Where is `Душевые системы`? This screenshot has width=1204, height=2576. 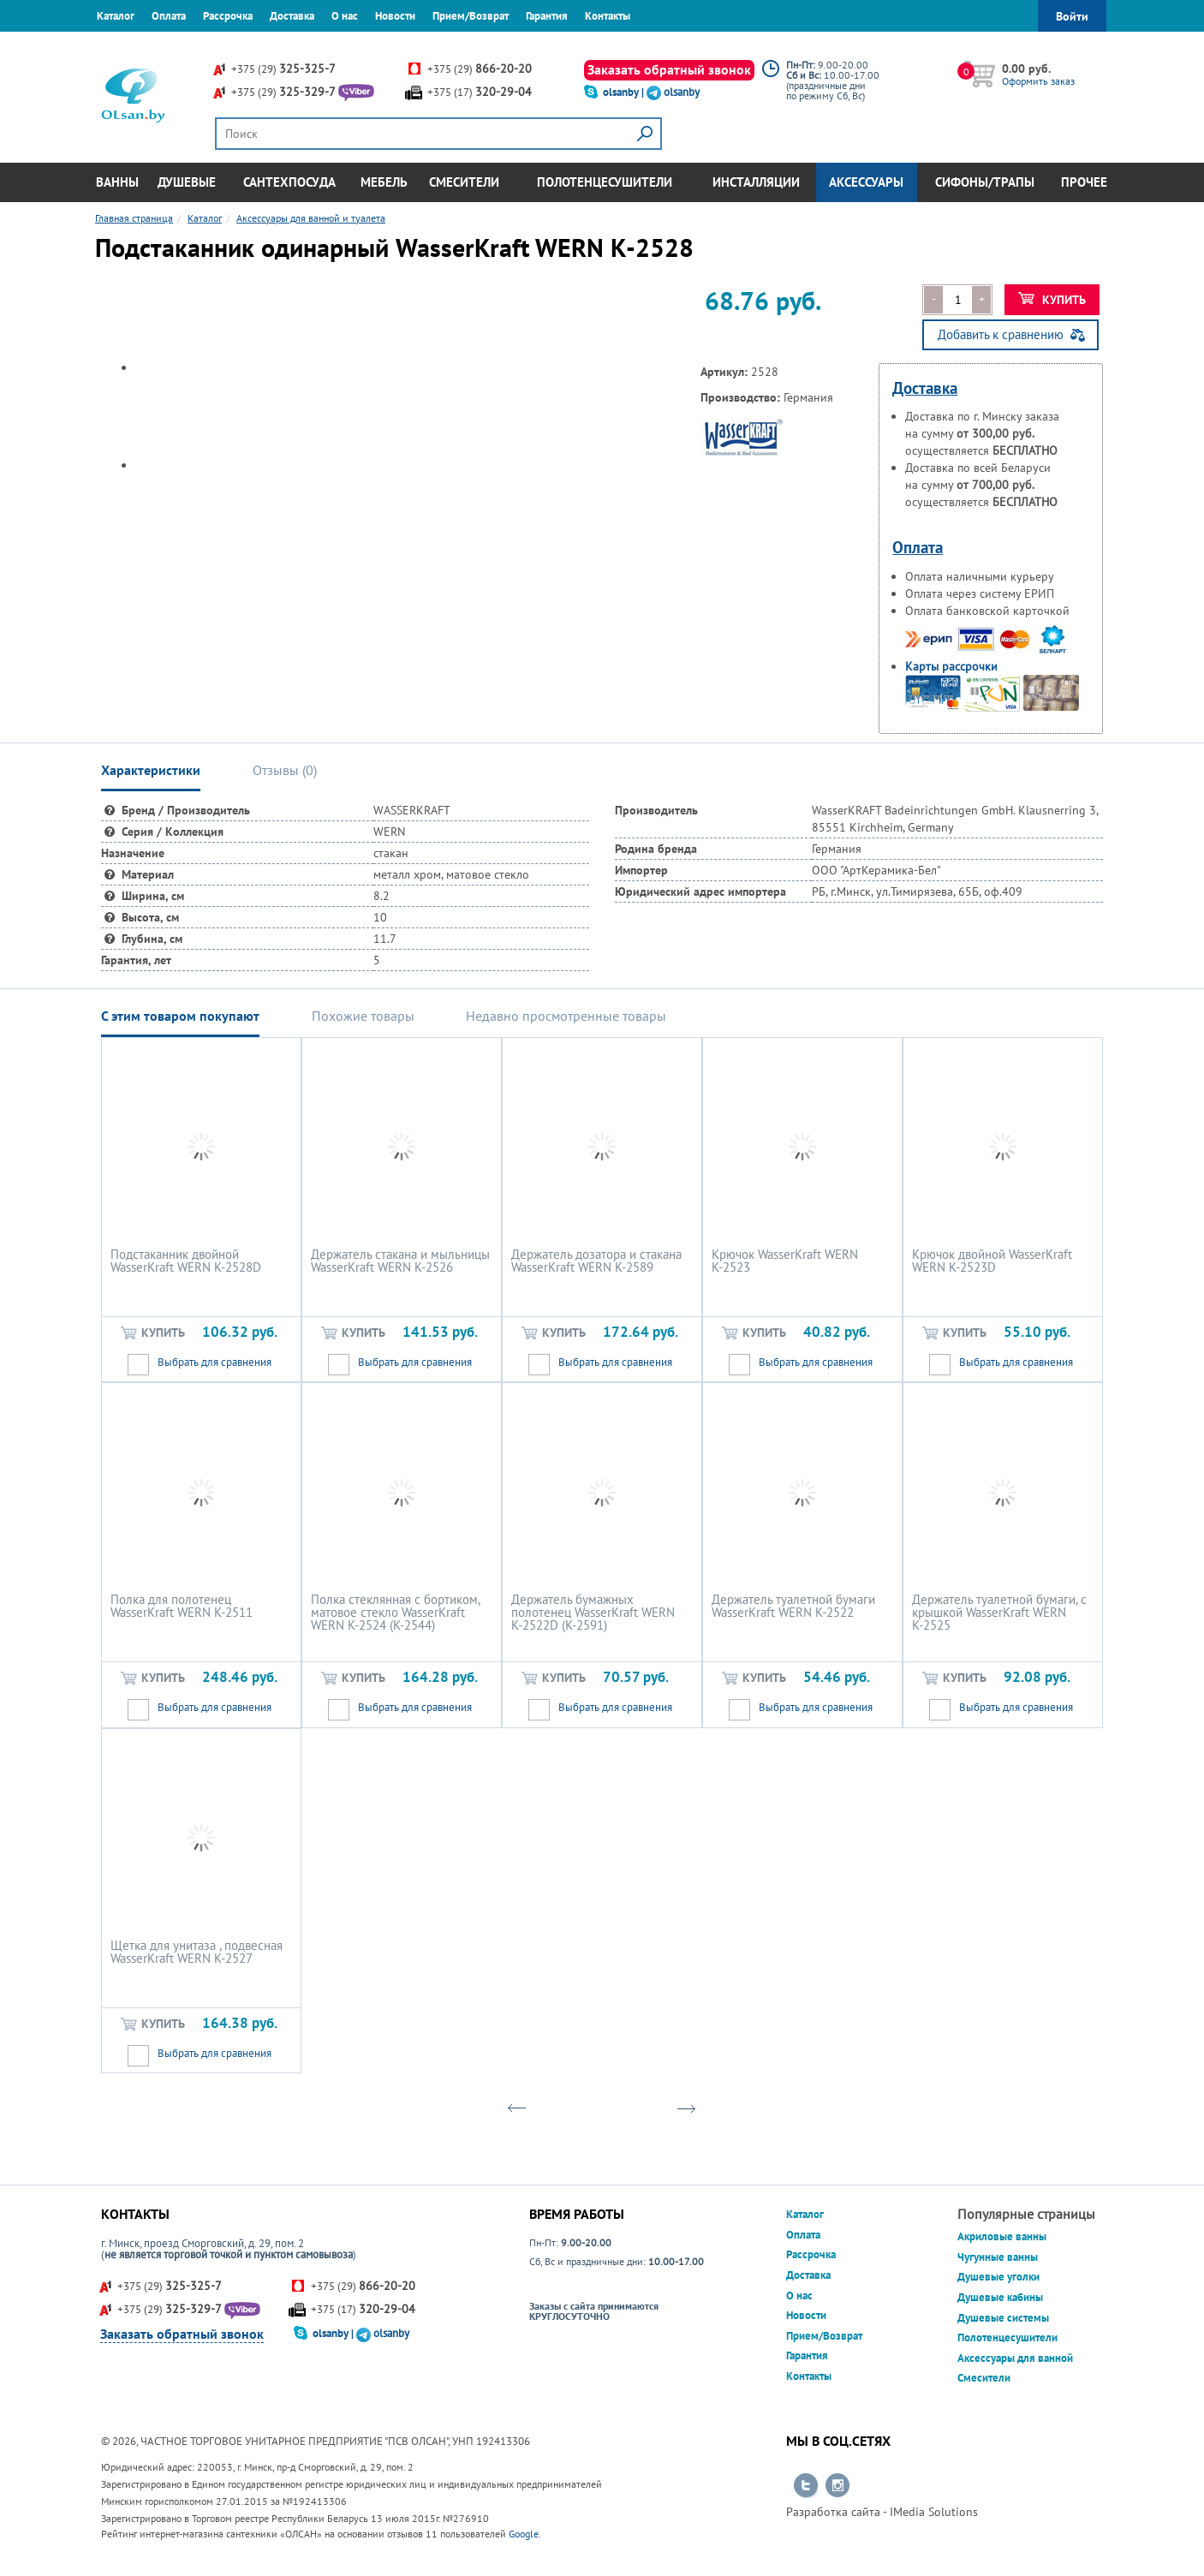
Душевые системы is located at coordinates (1003, 2318).